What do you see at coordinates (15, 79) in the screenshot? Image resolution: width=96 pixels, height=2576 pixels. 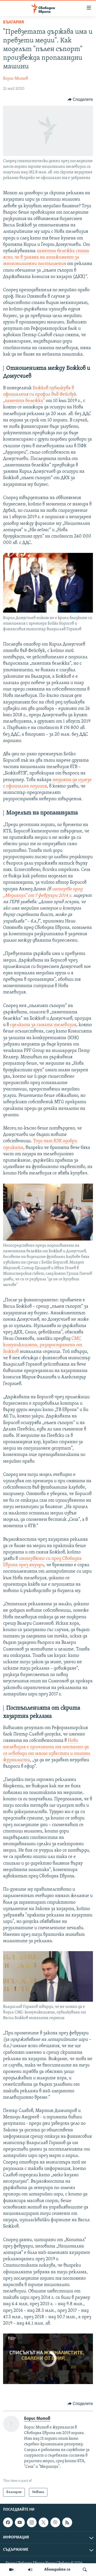 I see `Борис Митов` at bounding box center [15, 79].